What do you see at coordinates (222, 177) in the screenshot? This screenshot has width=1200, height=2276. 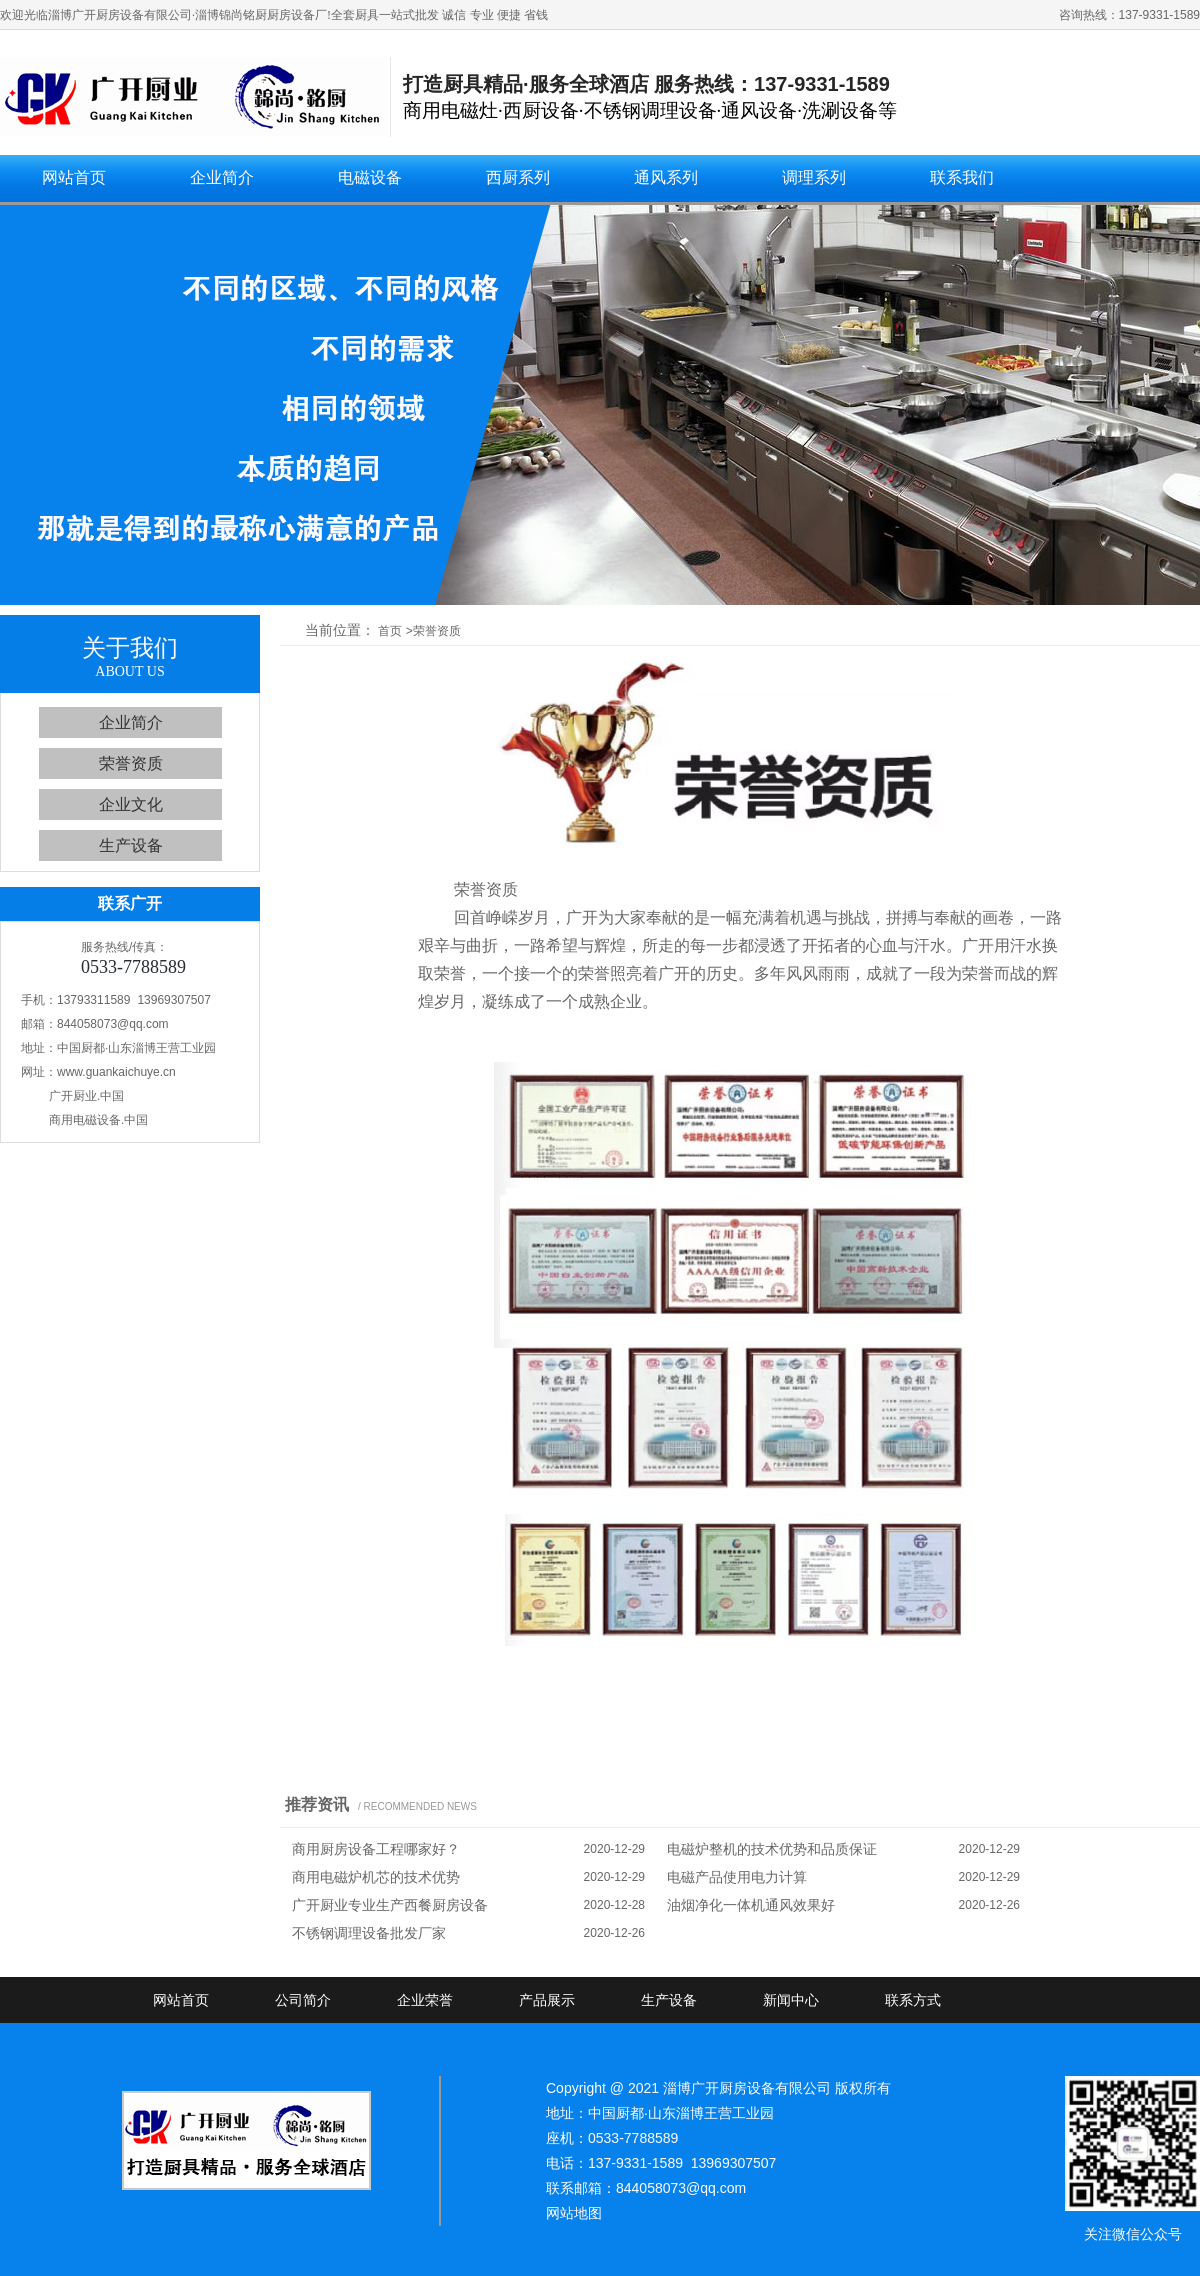 I see `企业简介` at bounding box center [222, 177].